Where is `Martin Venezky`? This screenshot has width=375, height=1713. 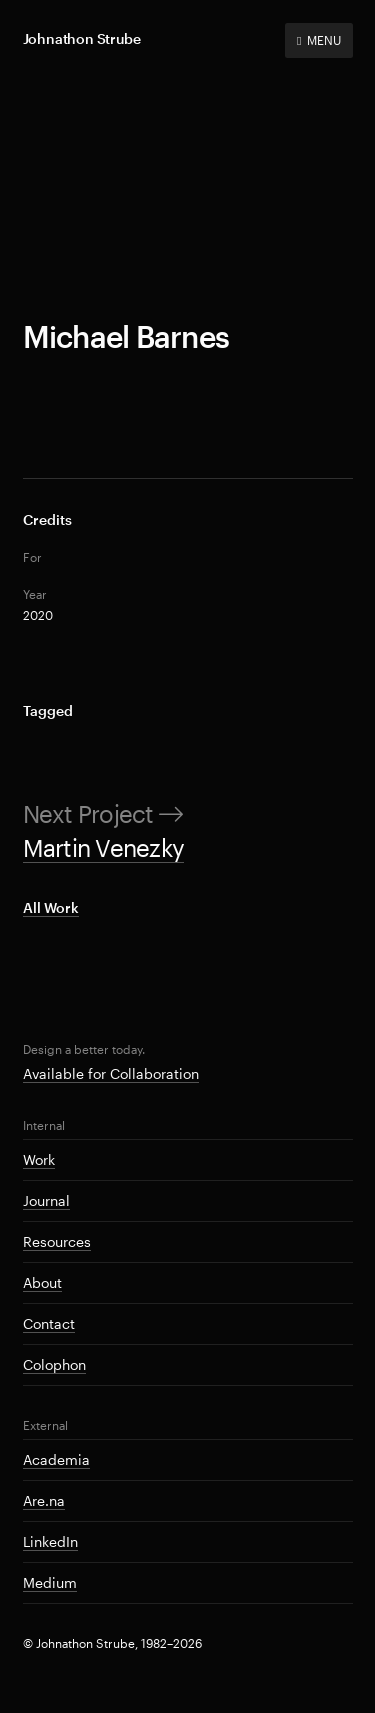
Martin Venezky is located at coordinates (104, 847).